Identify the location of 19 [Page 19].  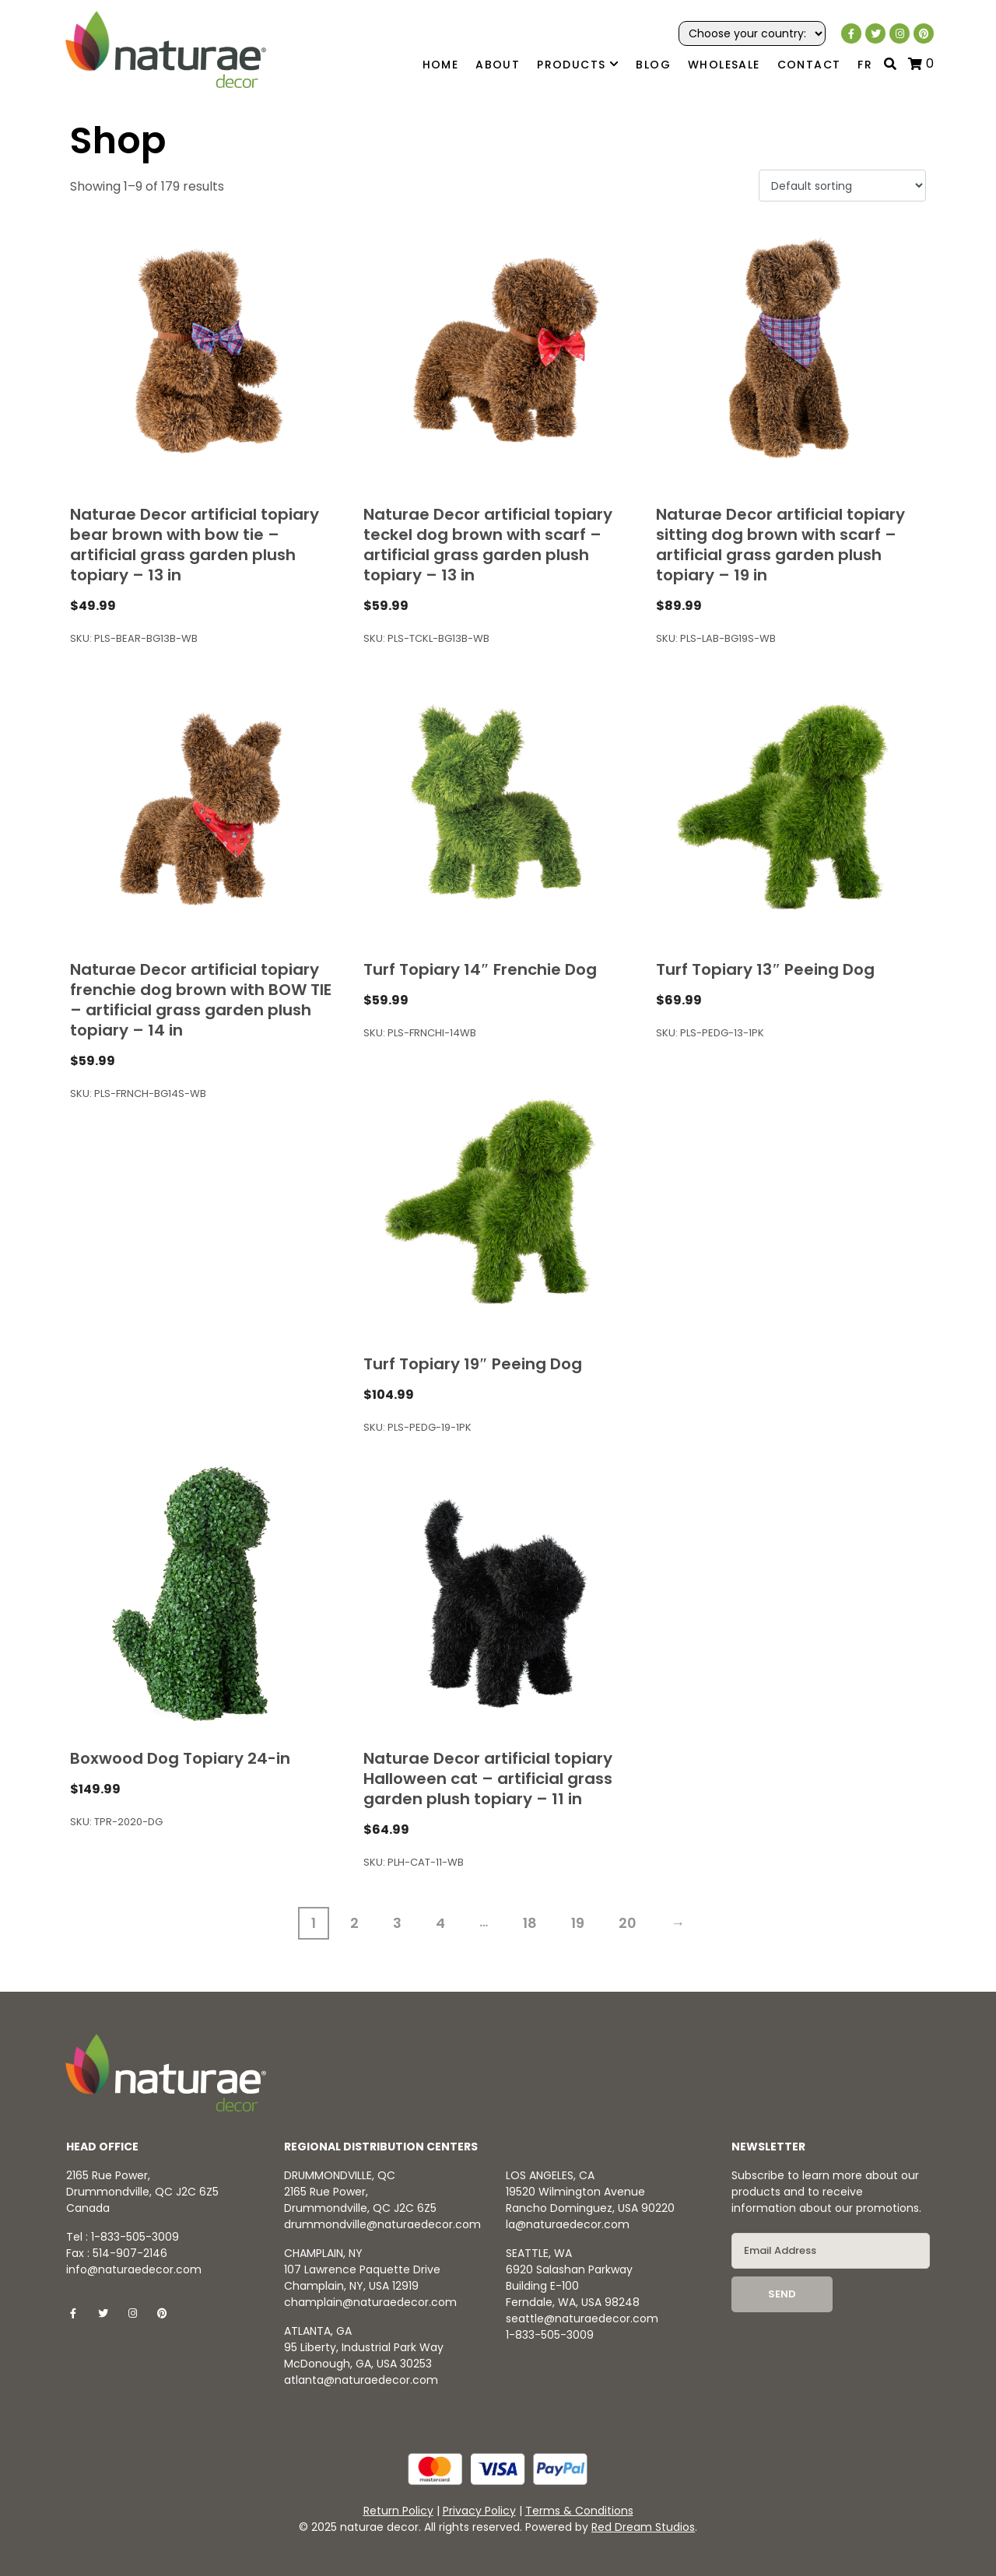
(577, 1923).